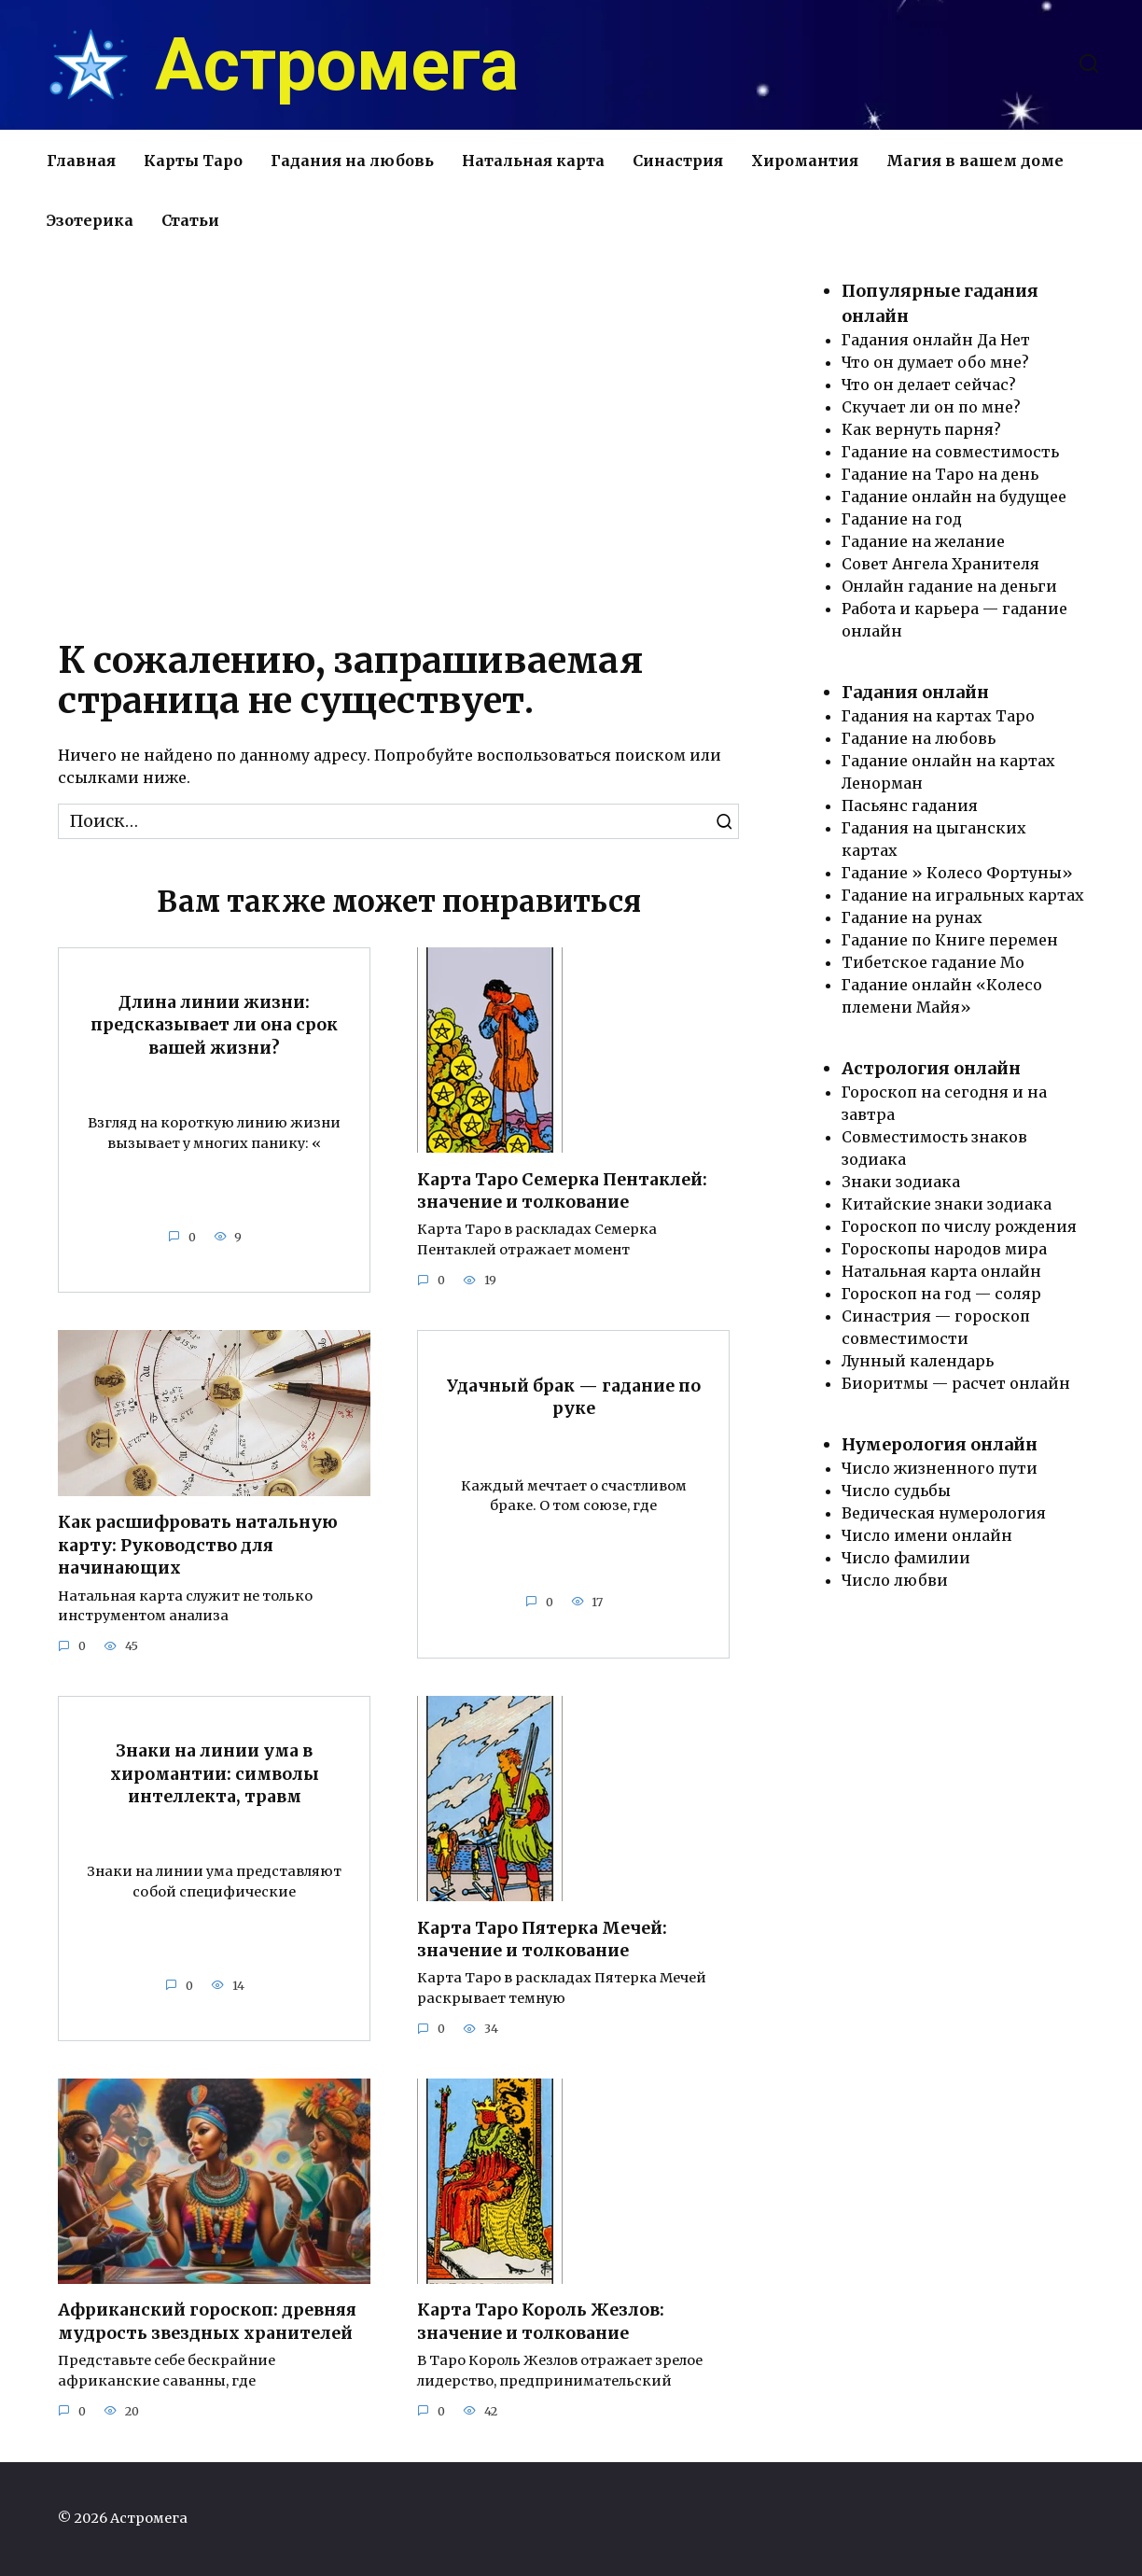 The width and height of the screenshot is (1142, 2576). I want to click on Длина линии жизни: предсказывает ли она срок вашей жизни?, so click(214, 1025).